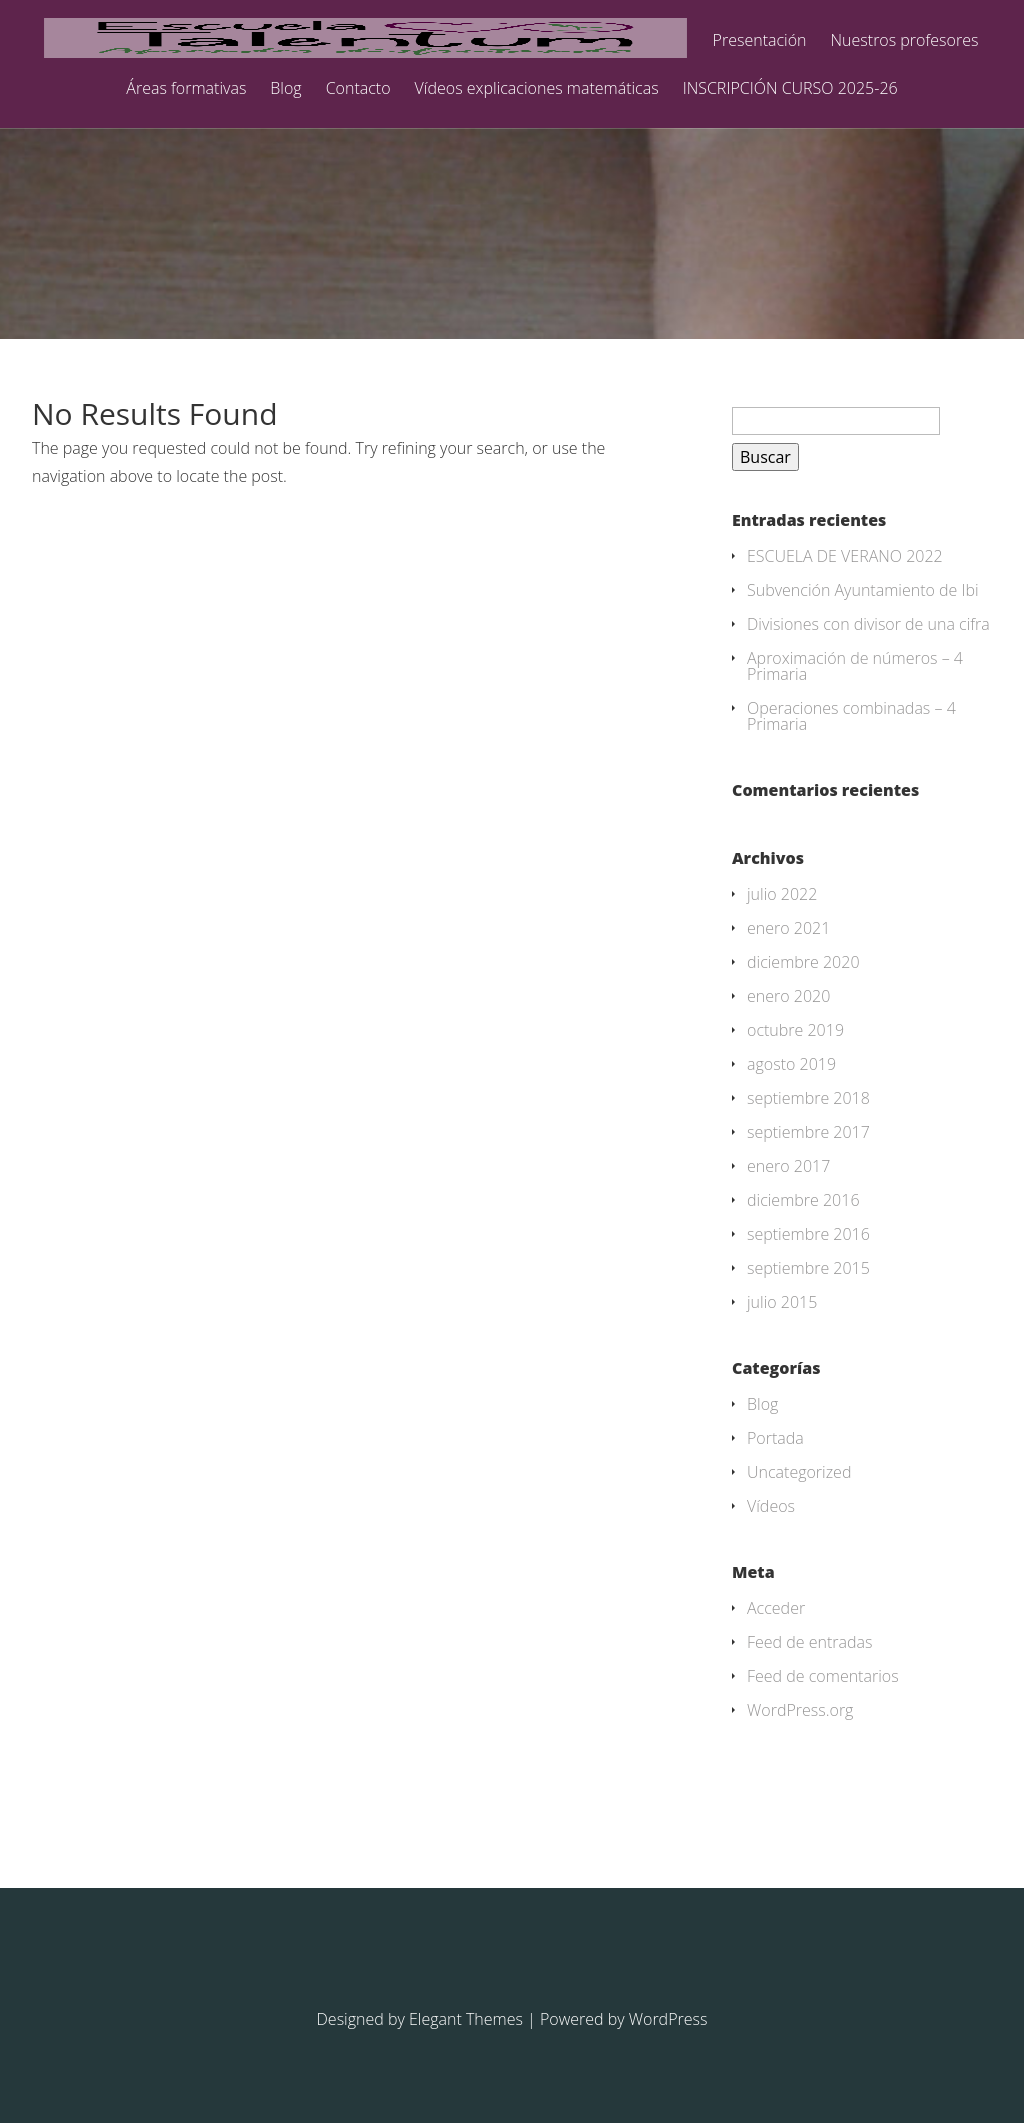  What do you see at coordinates (855, 666) in the screenshot?
I see `Aproximación de números – 4 Primaria` at bounding box center [855, 666].